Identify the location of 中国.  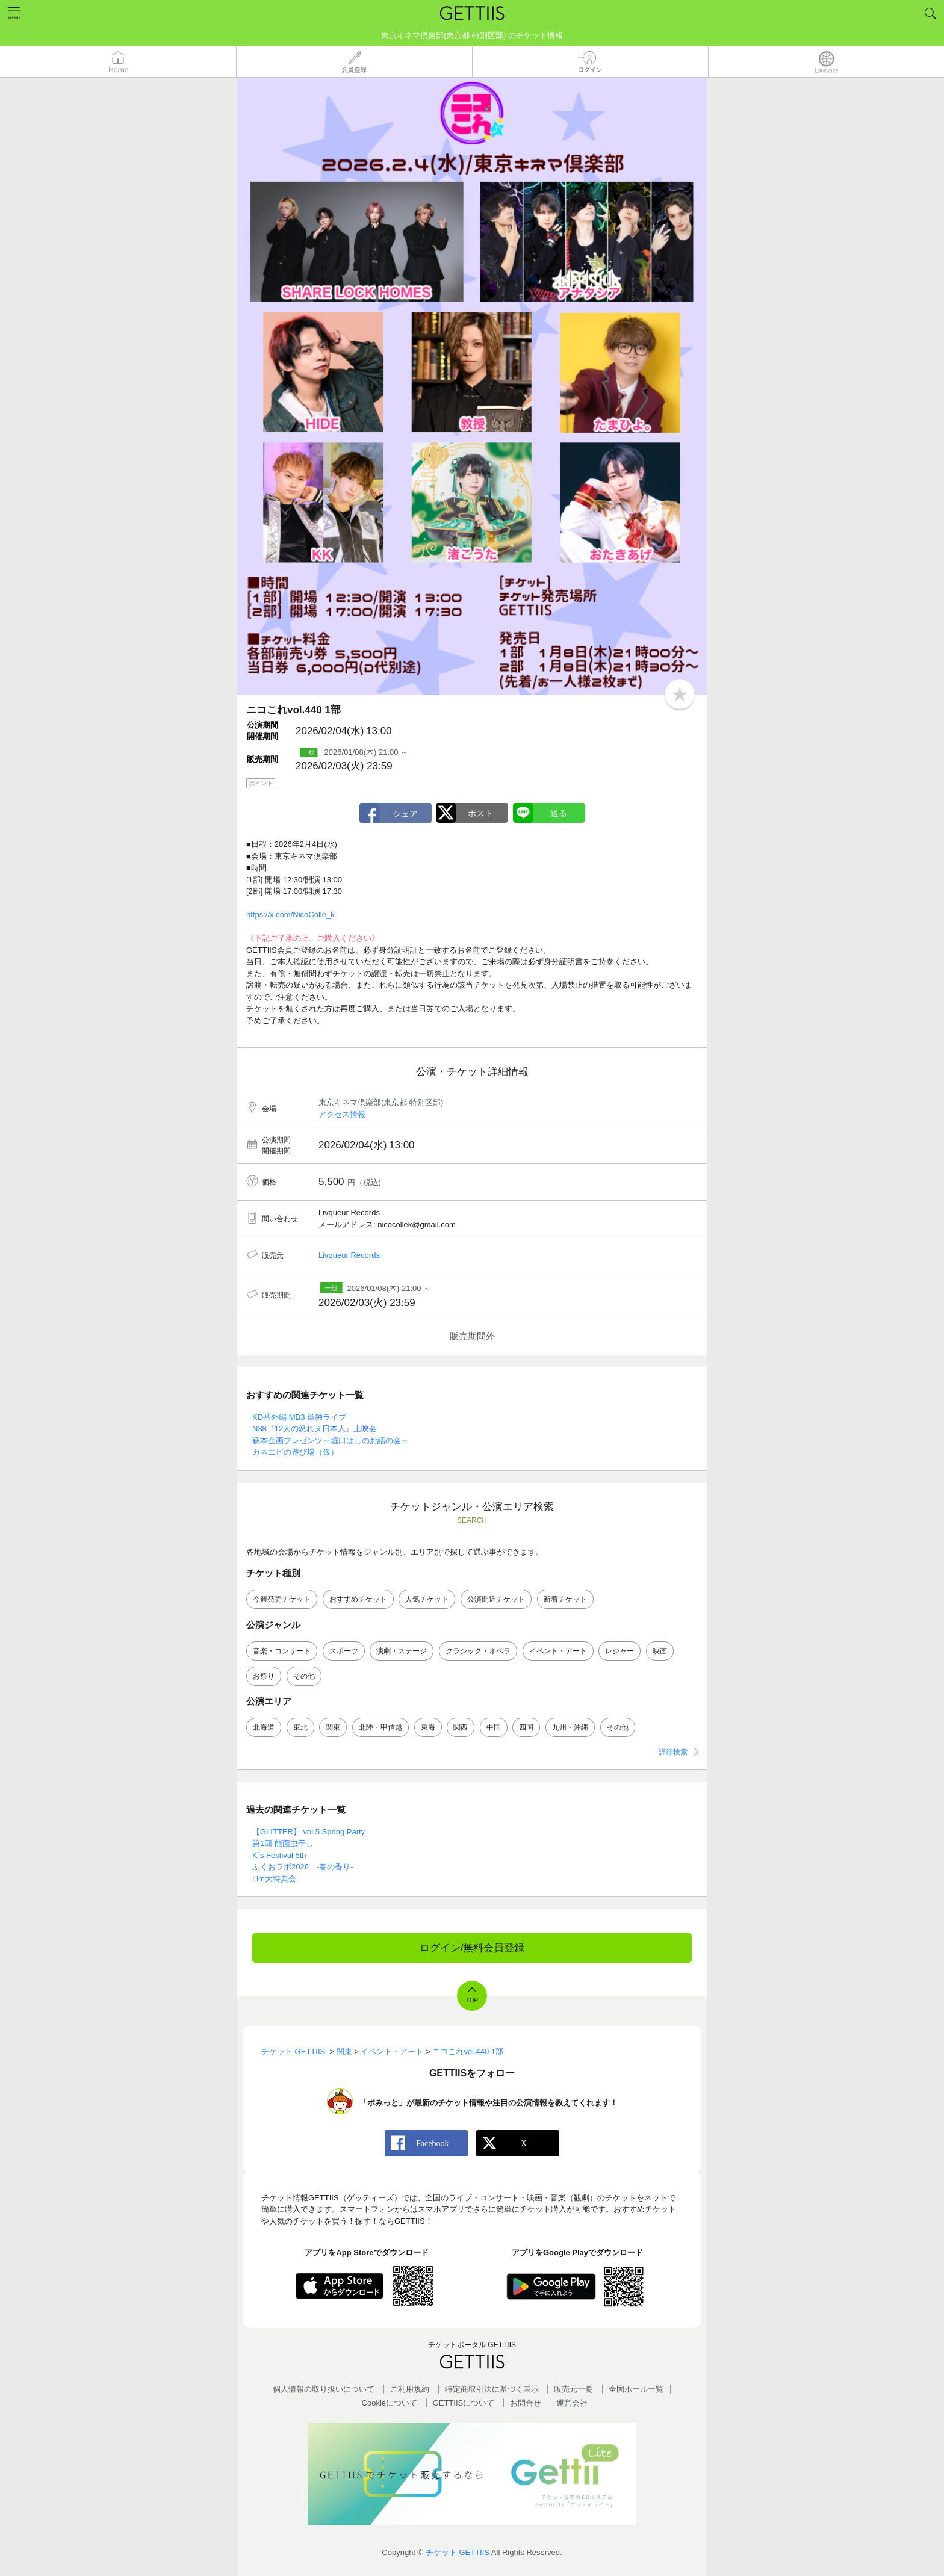
(493, 1727).